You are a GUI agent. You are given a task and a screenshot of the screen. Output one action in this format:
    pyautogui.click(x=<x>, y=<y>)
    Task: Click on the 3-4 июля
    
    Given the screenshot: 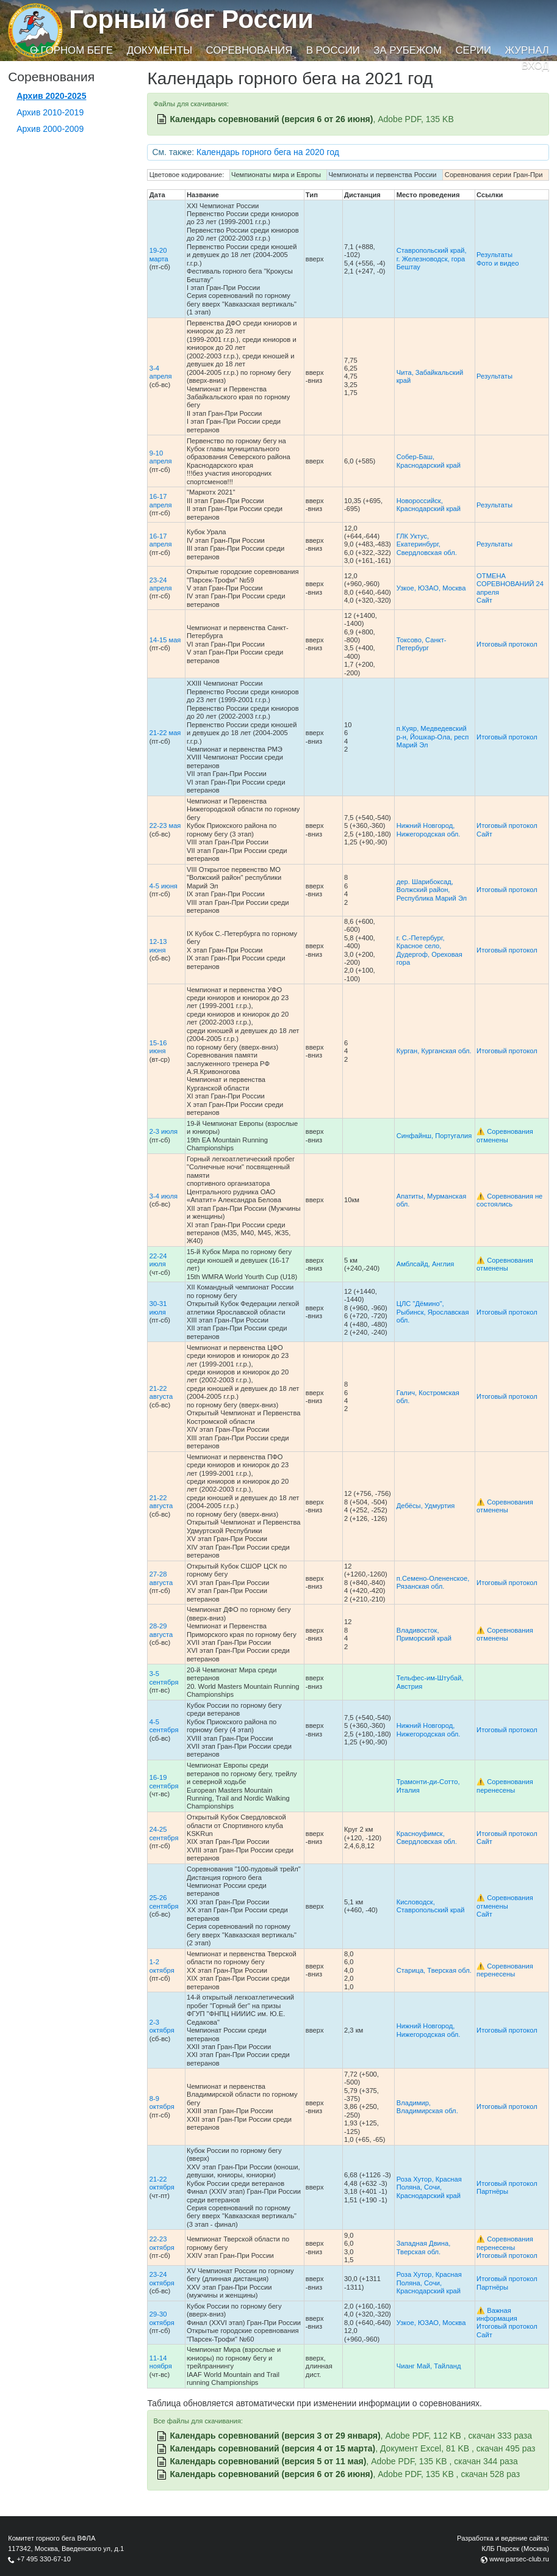 What is the action you would take?
    pyautogui.click(x=163, y=1196)
    